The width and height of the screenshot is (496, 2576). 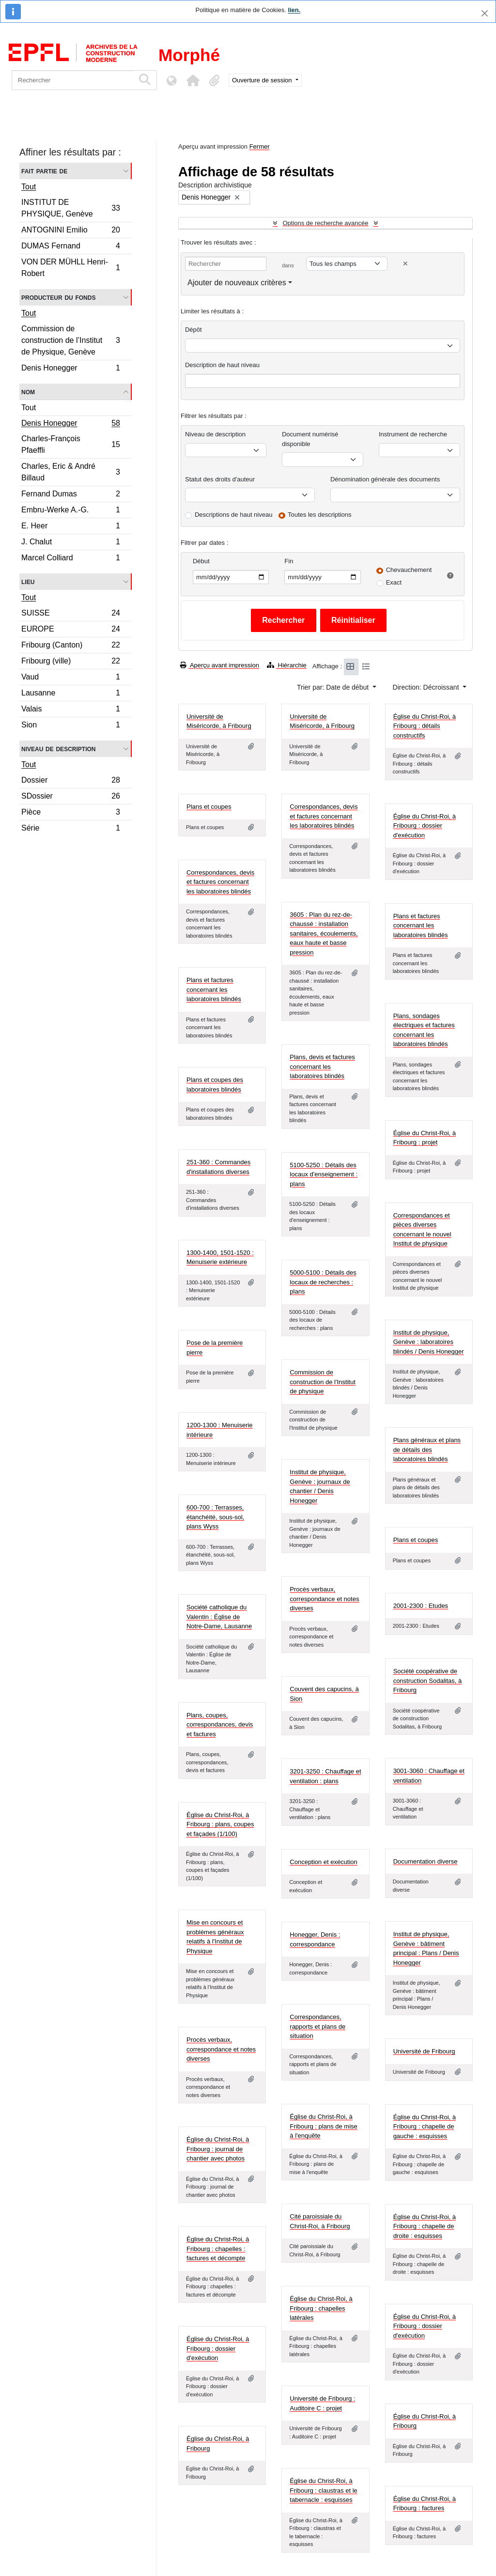 What do you see at coordinates (233, 514) in the screenshot?
I see `Descriptions de haut niveau` at bounding box center [233, 514].